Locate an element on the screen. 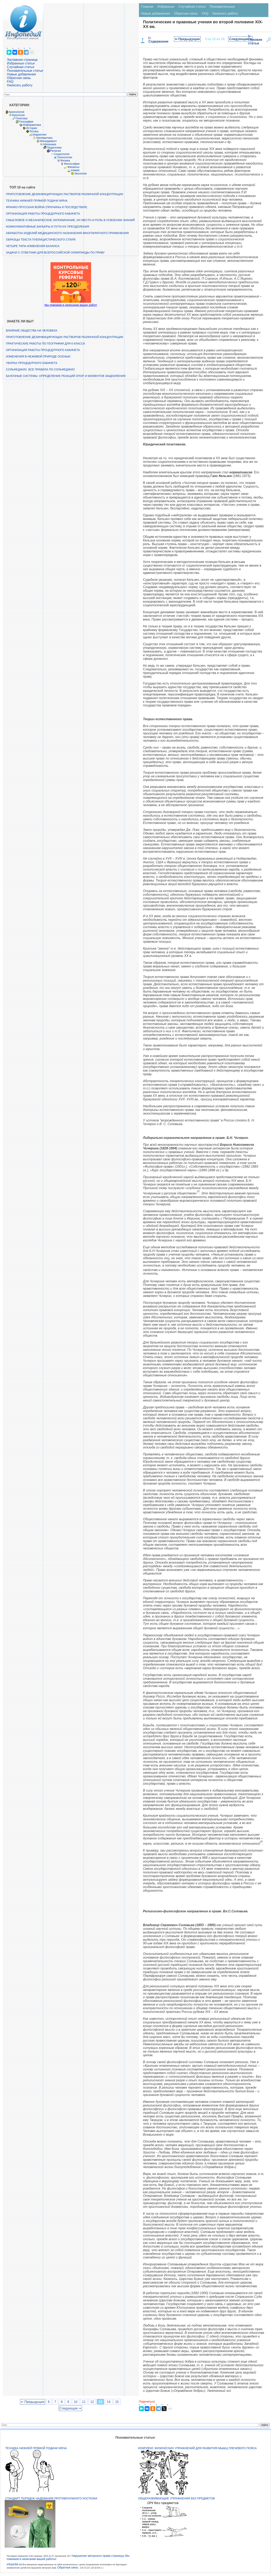 This screenshot has height=2576, width=271. Образцы текста публицистического стиля is located at coordinates (40, 239).